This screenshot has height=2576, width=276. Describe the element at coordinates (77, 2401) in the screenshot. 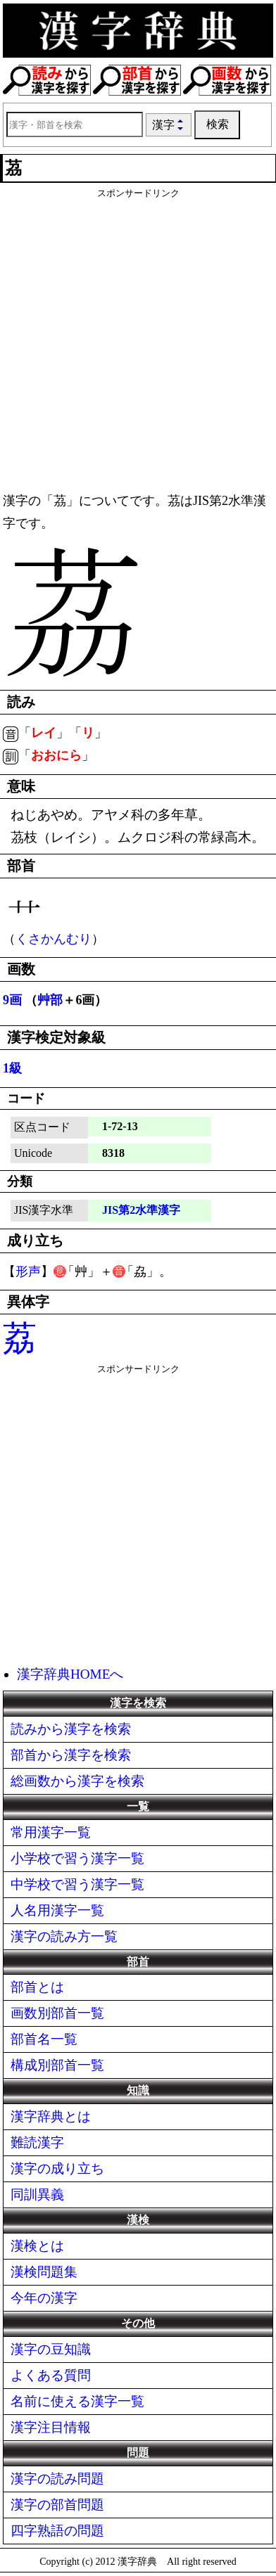

I see `名前に使える漢字一覧` at that location.